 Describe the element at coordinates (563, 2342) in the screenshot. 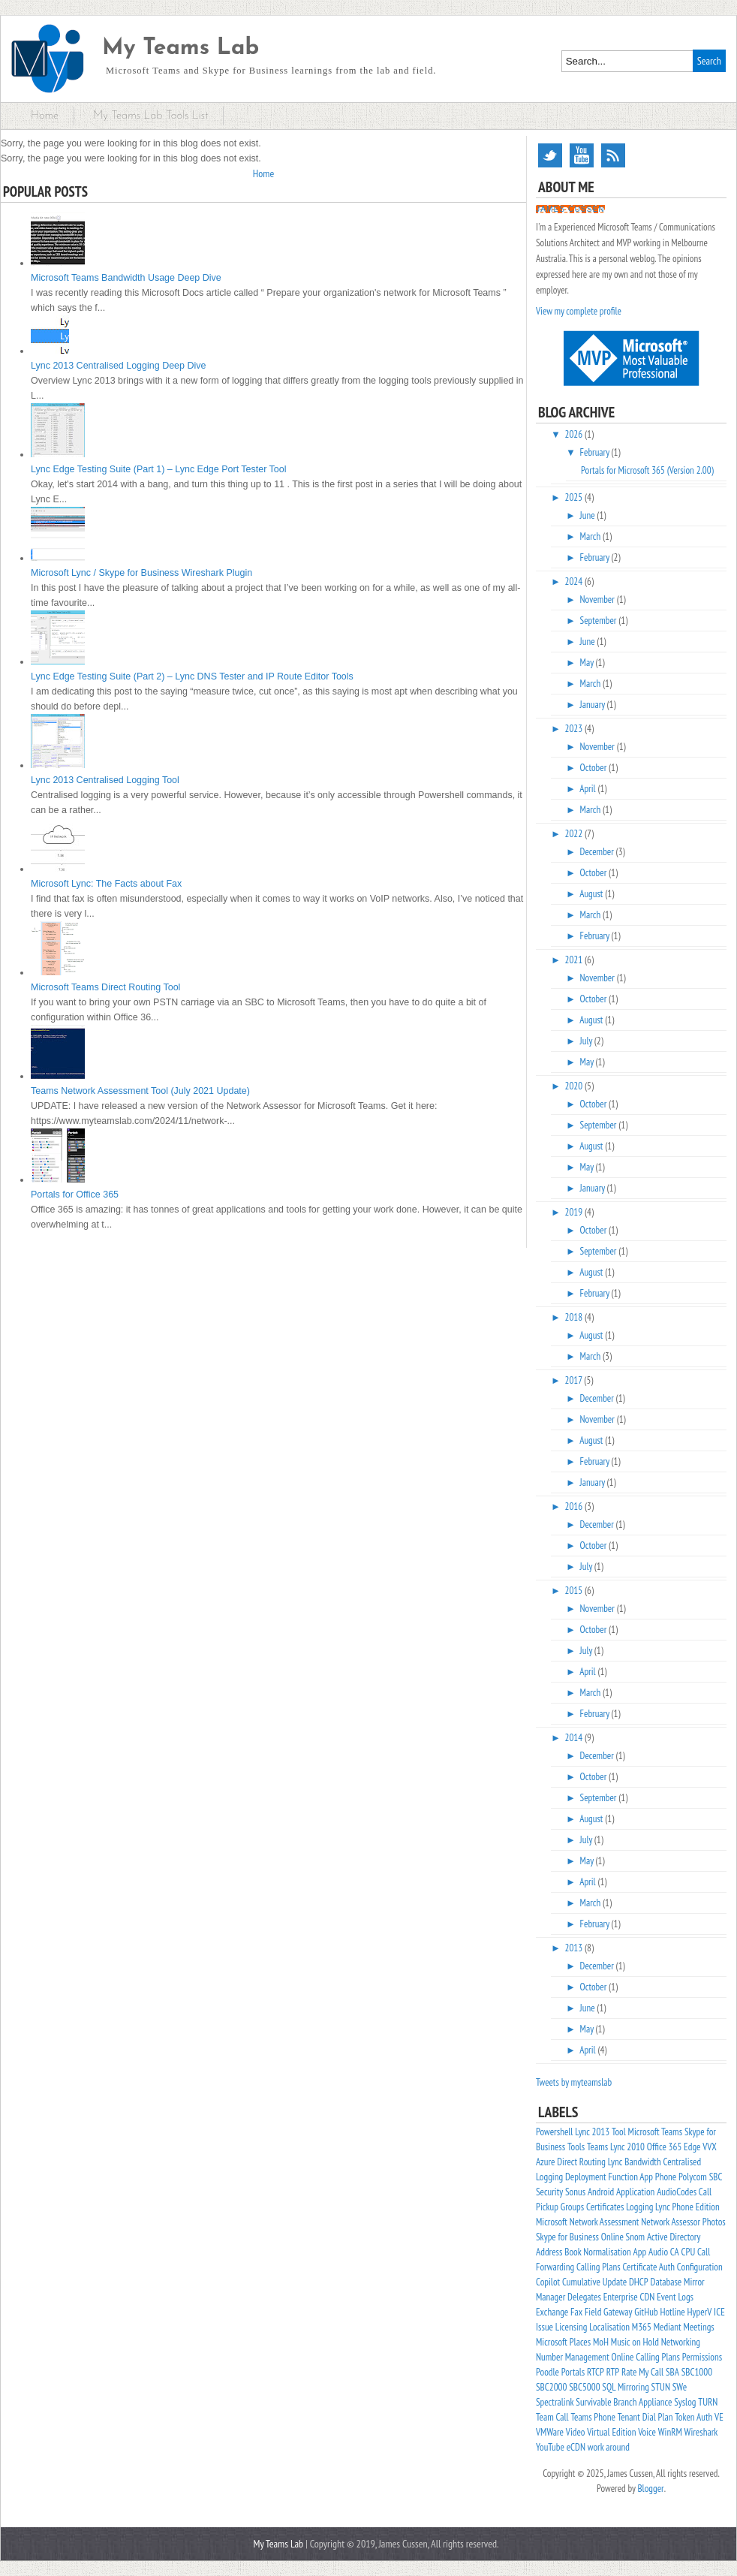

I see `Microsoft Places` at that location.